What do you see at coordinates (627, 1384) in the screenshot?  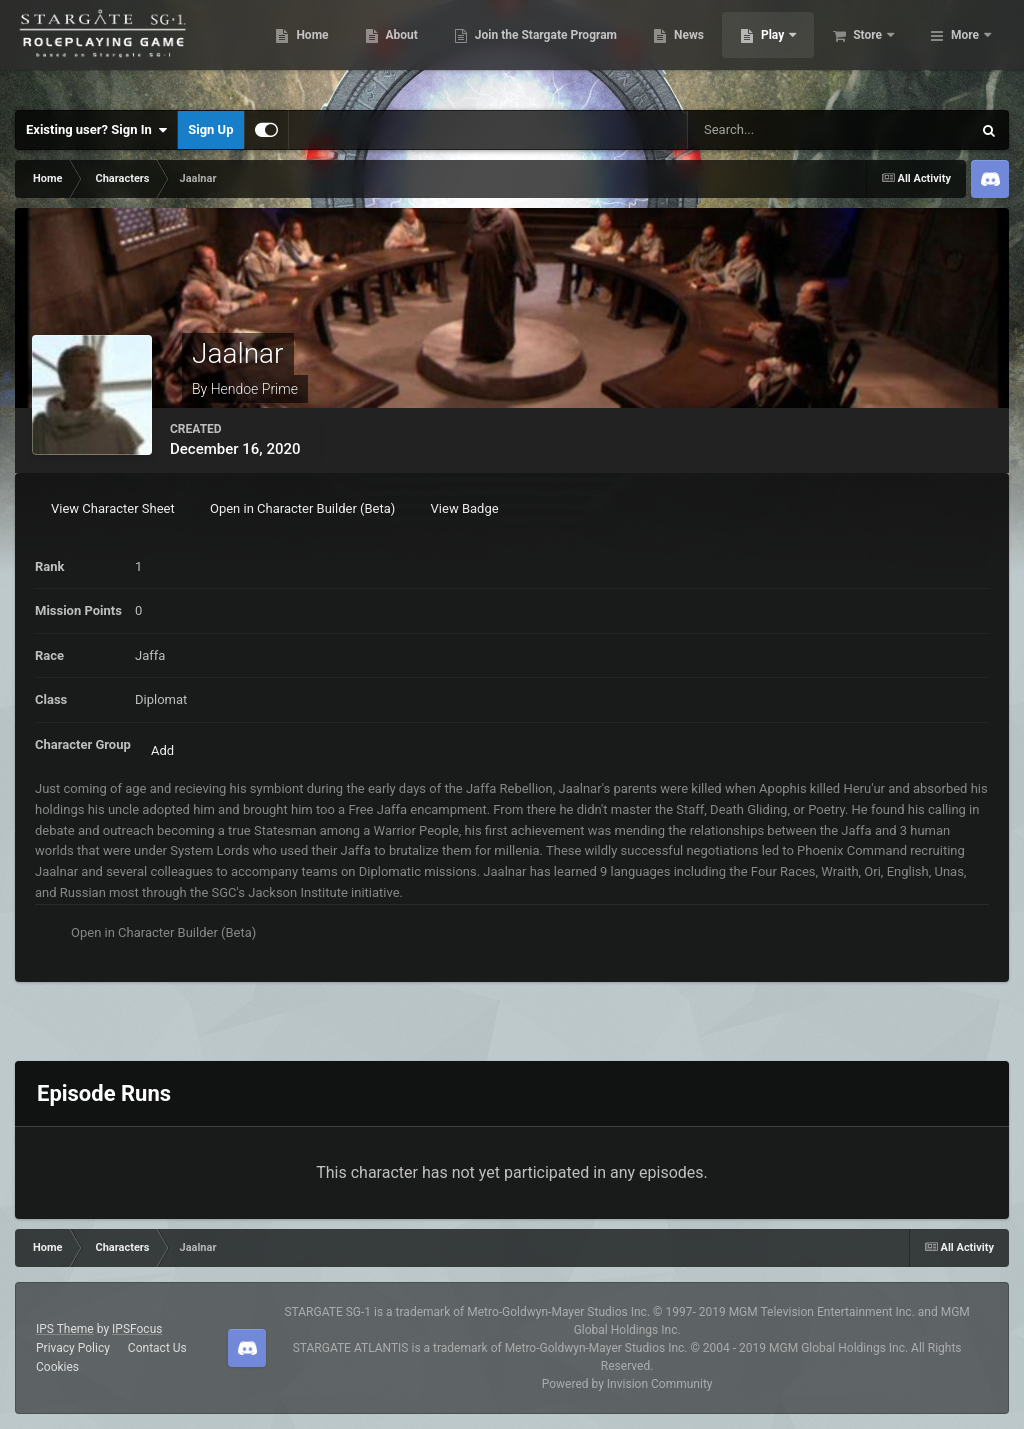 I see `Powered by Invision Community` at bounding box center [627, 1384].